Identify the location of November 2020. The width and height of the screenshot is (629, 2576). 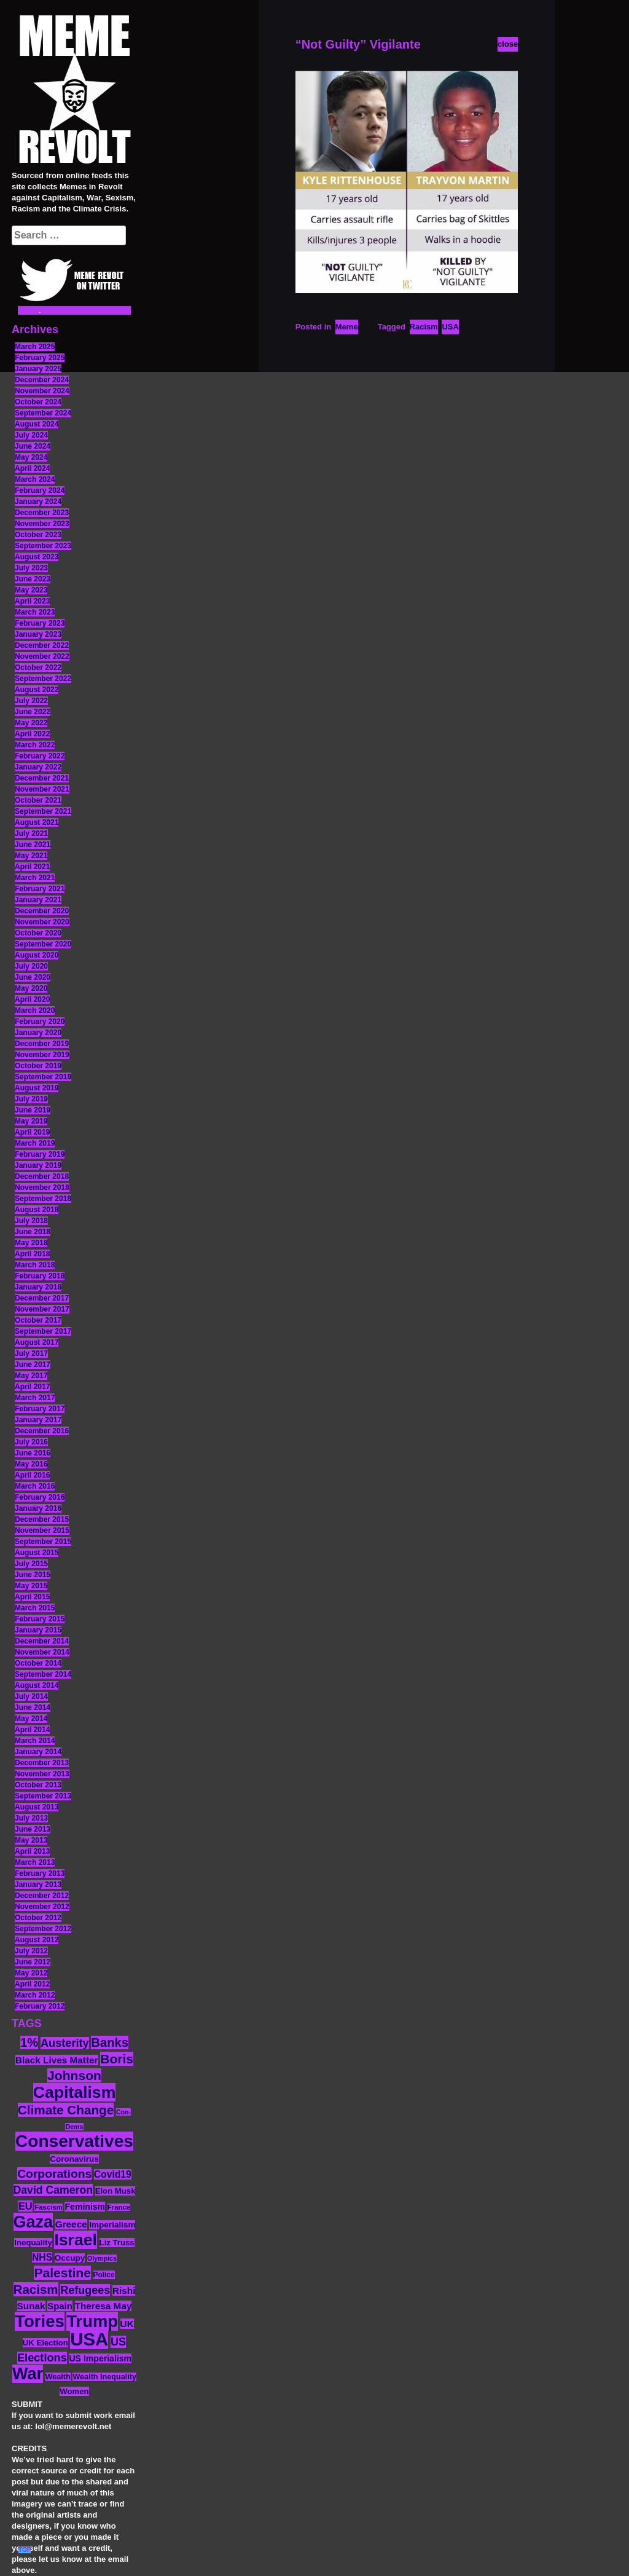
(42, 922).